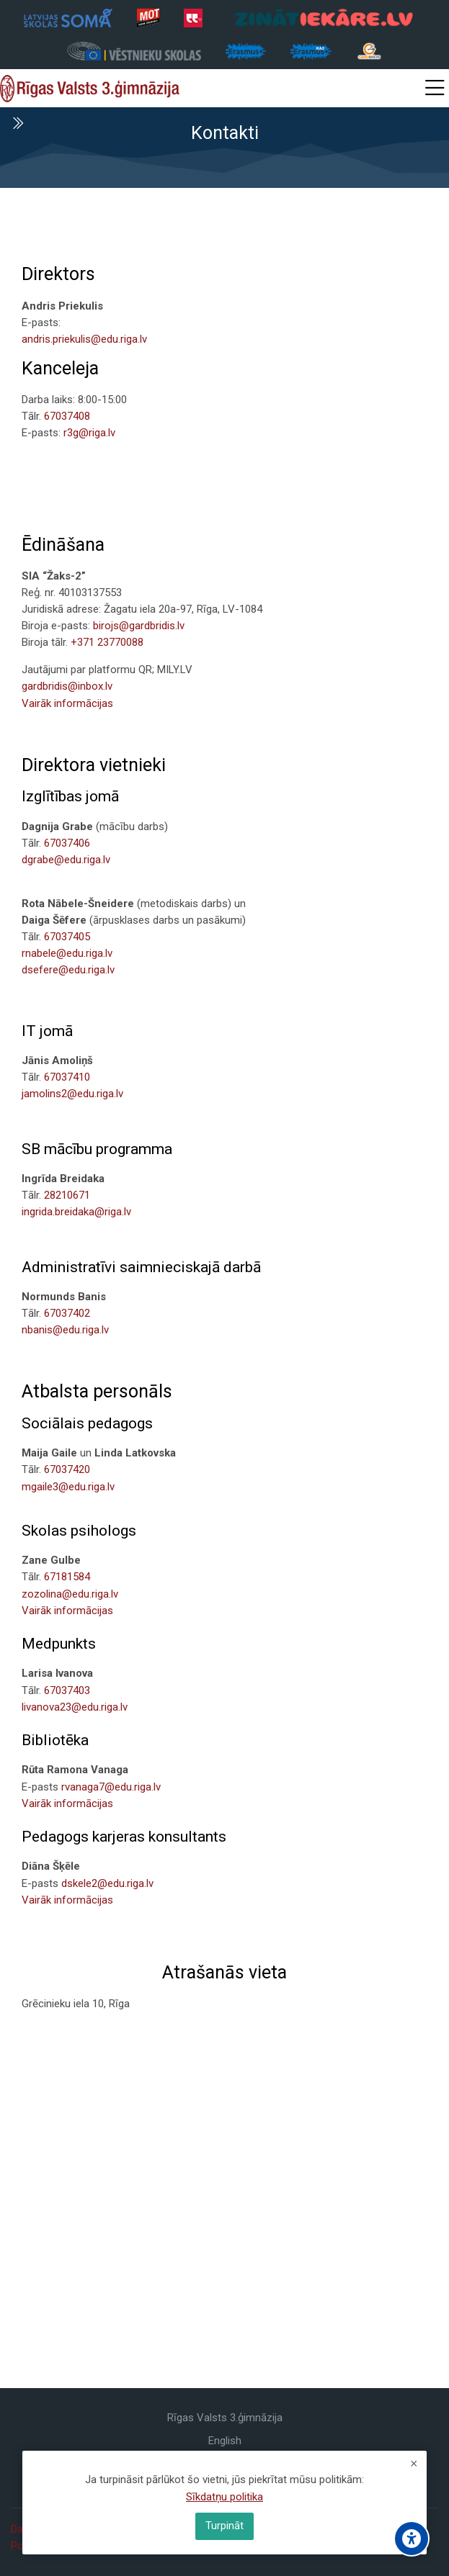 The image size is (449, 2576). What do you see at coordinates (76, 1211) in the screenshot?
I see `ingrida.breidaka@riga.lv` at bounding box center [76, 1211].